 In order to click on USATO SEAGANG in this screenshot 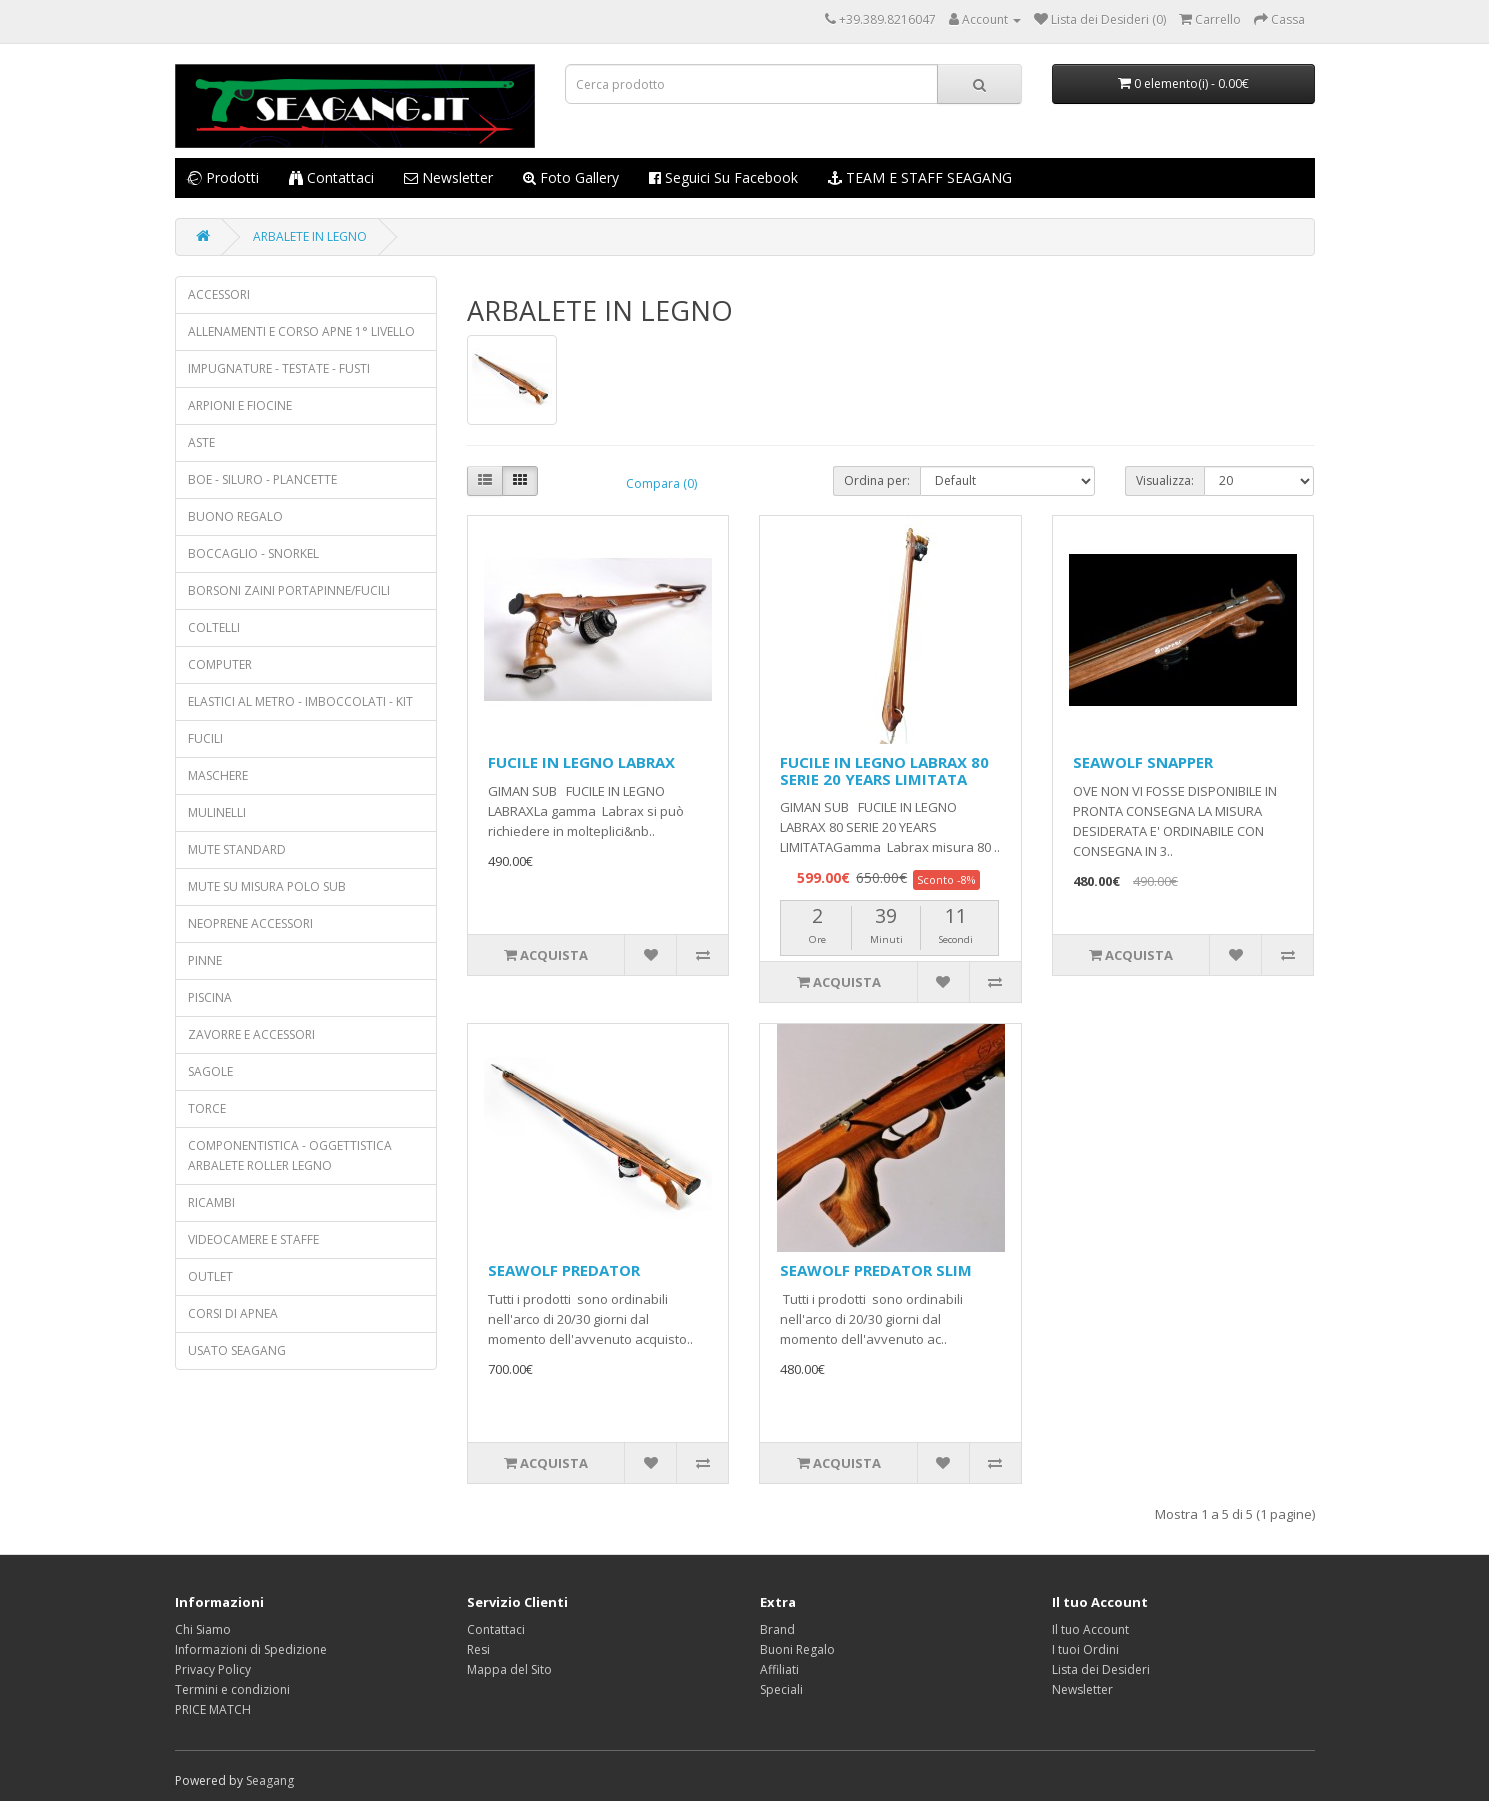, I will do `click(237, 1350)`.